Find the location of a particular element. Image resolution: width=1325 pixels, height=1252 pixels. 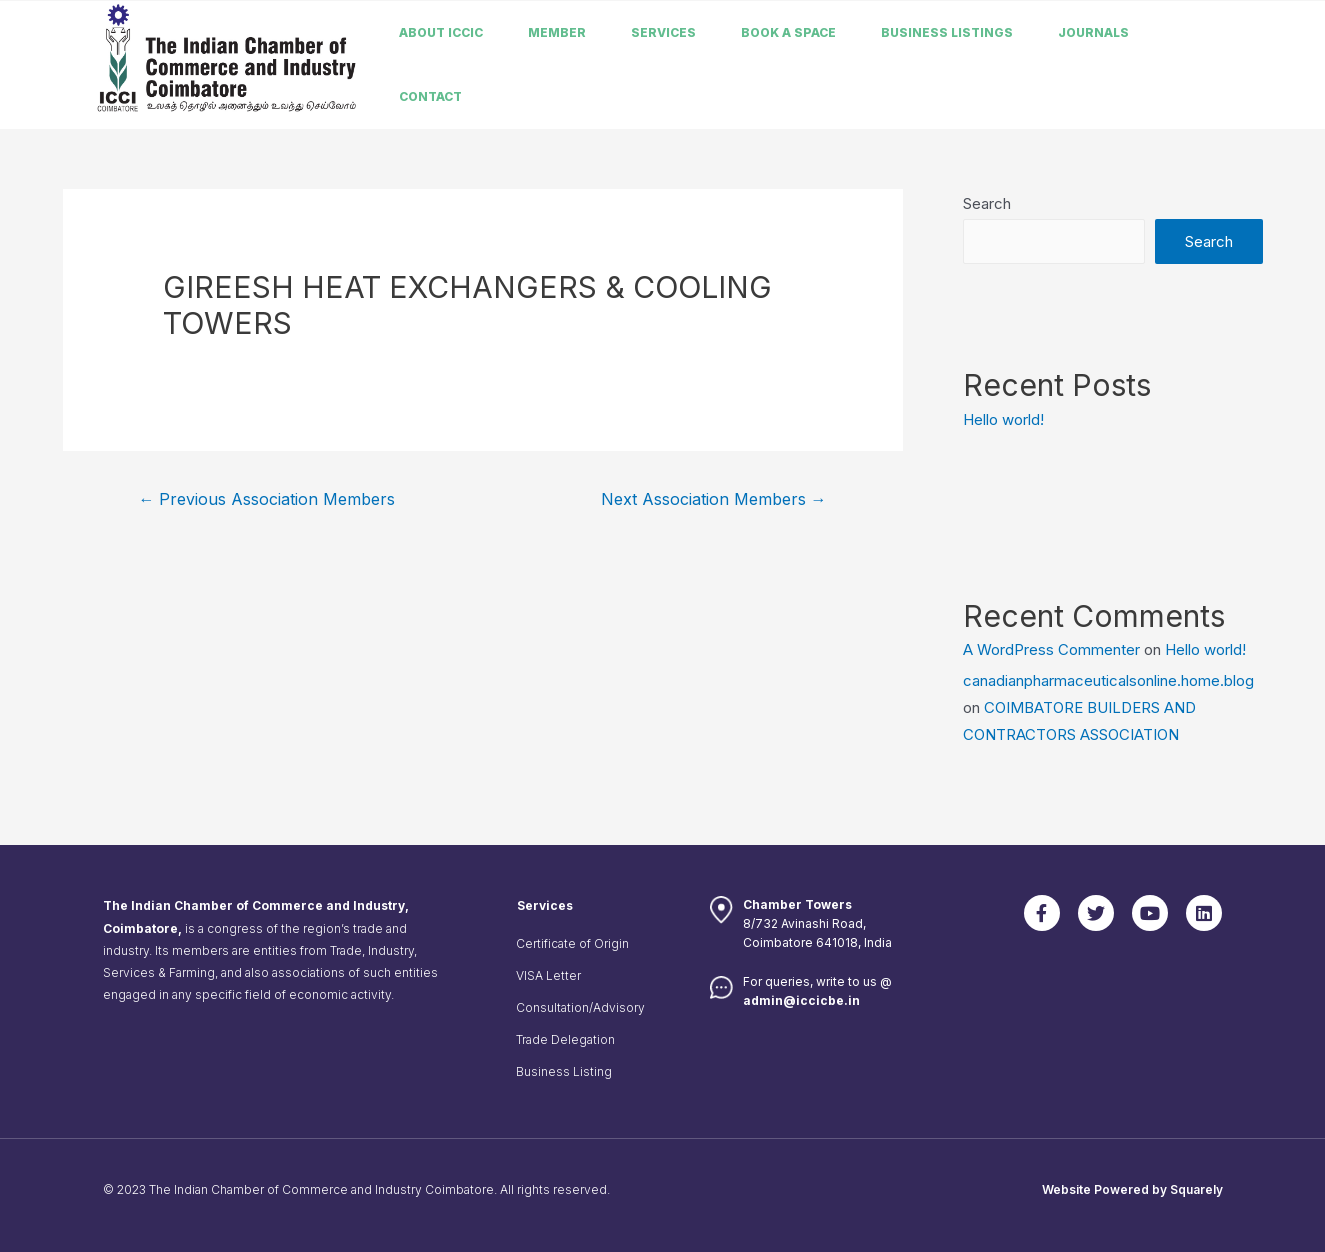

Search is located at coordinates (987, 203).